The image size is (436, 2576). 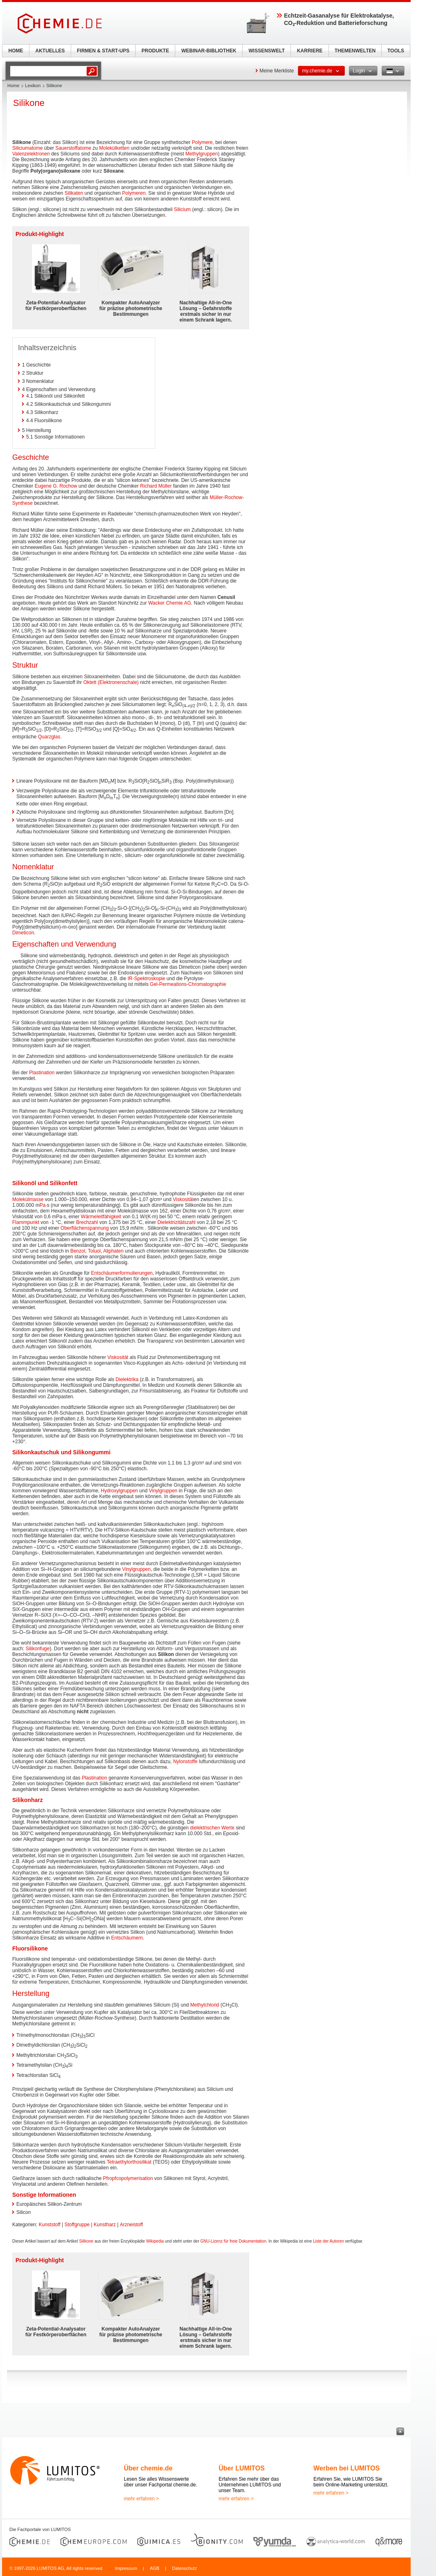 What do you see at coordinates (28, 1199) in the screenshot?
I see `Molekülmasse` at bounding box center [28, 1199].